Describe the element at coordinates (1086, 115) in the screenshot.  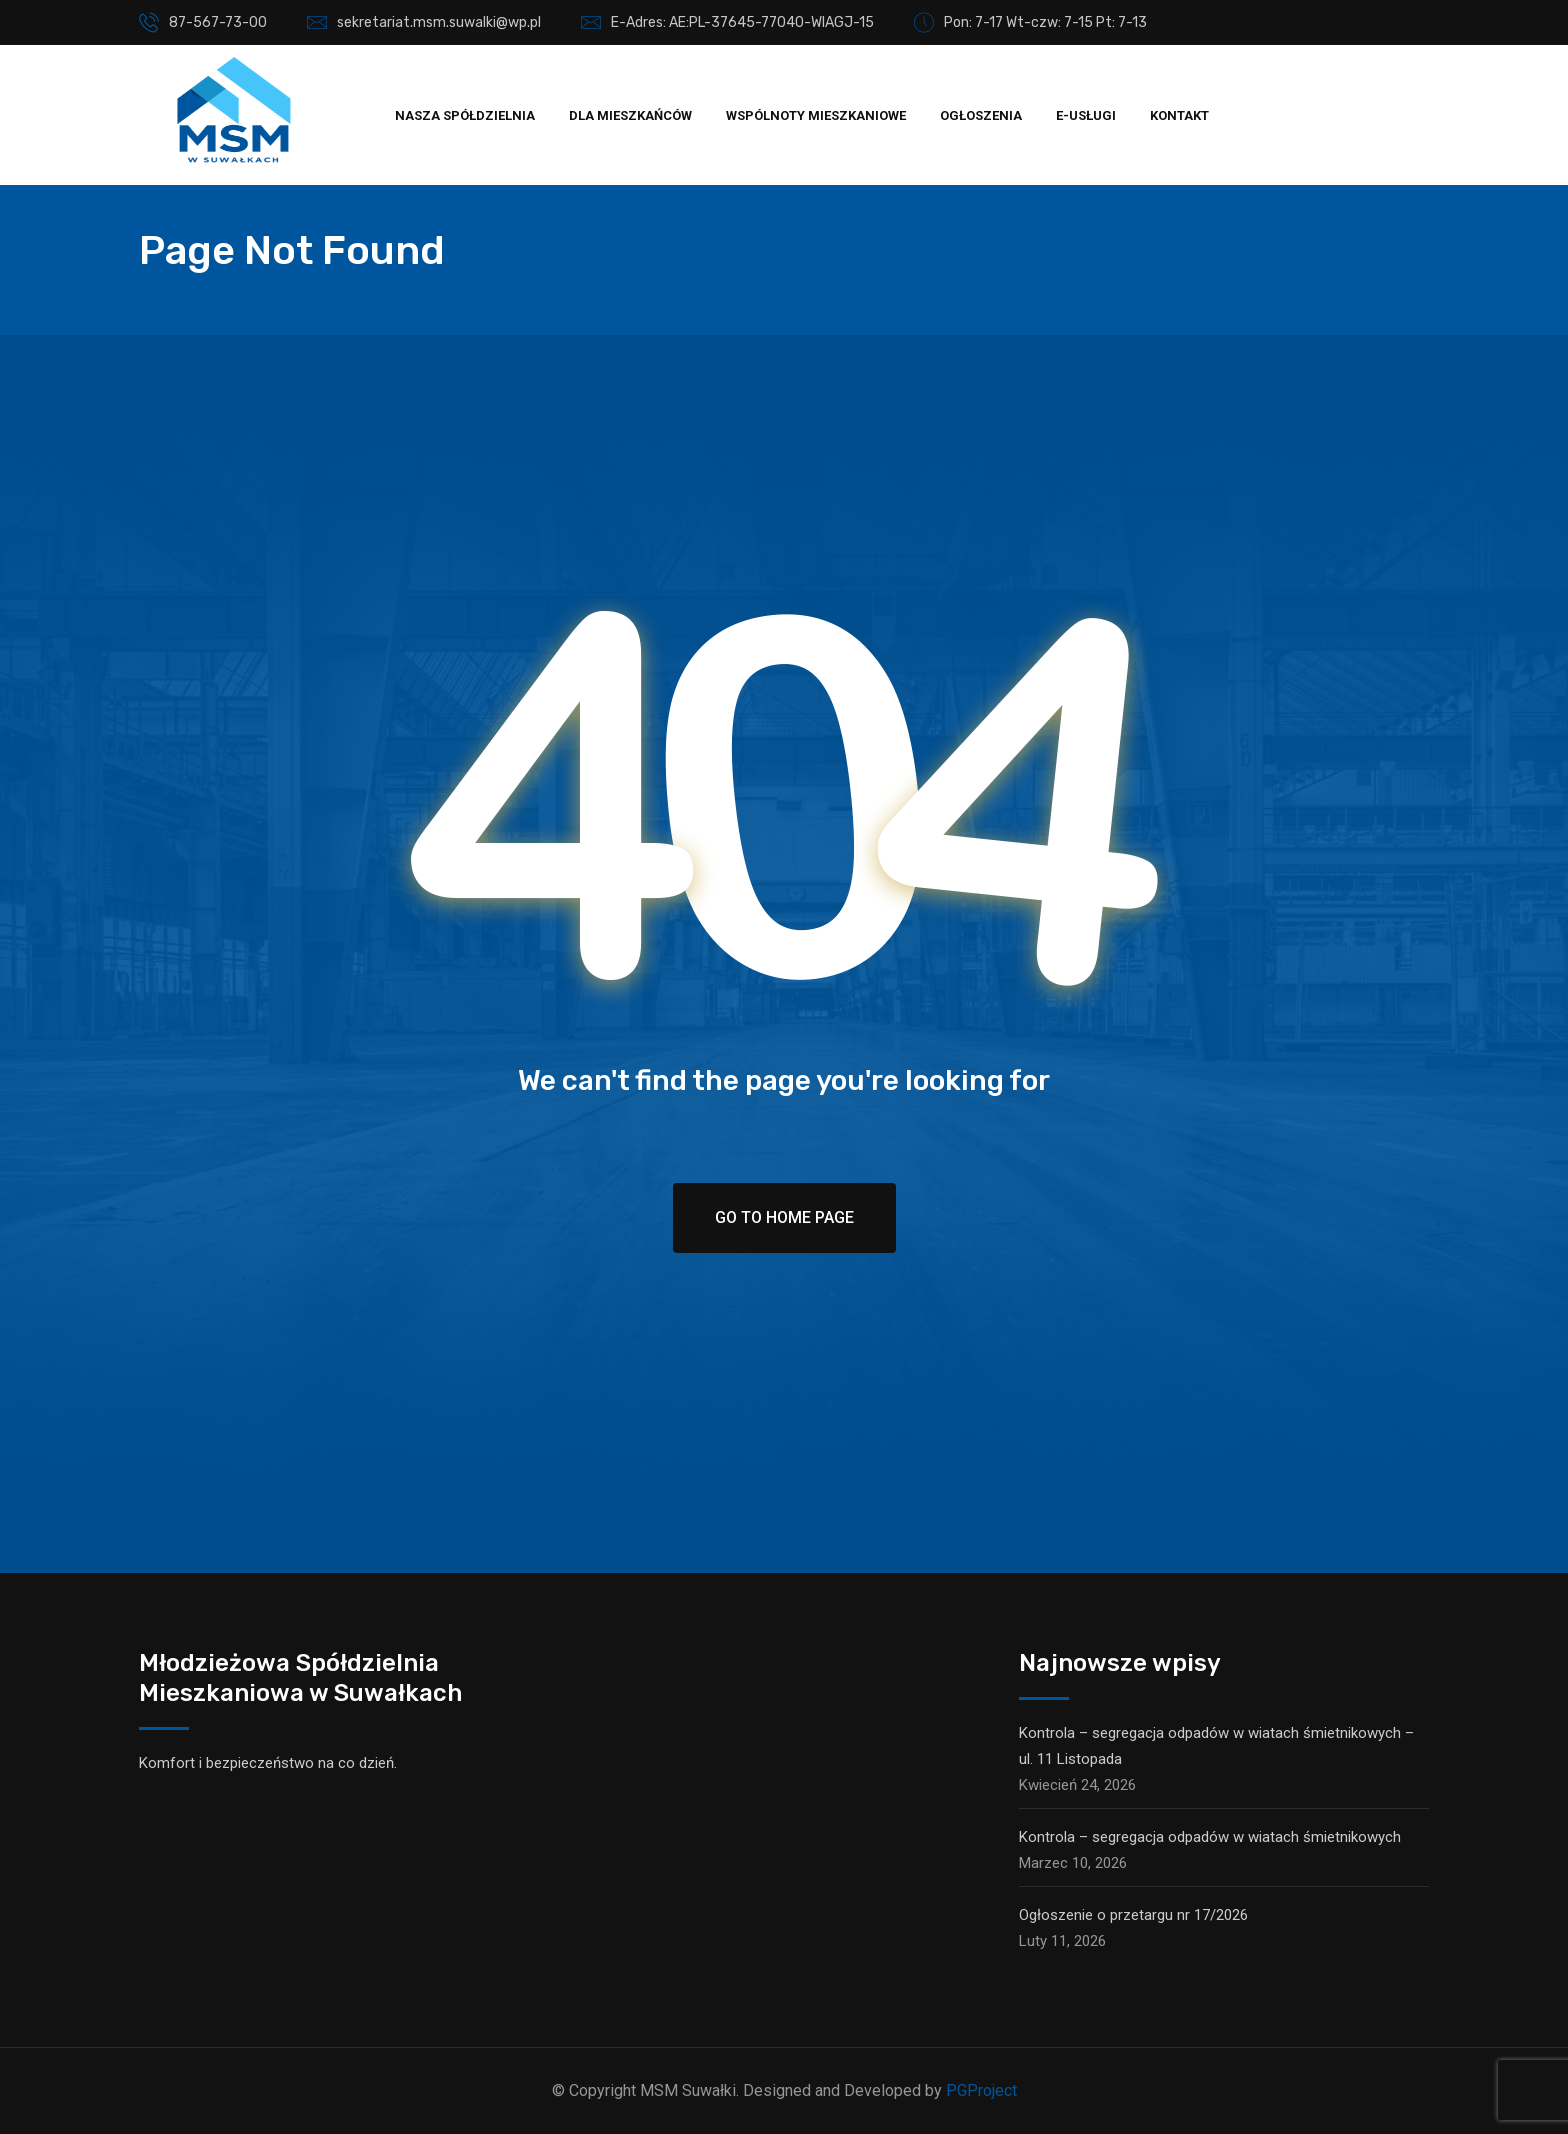
I see `E-usługi` at that location.